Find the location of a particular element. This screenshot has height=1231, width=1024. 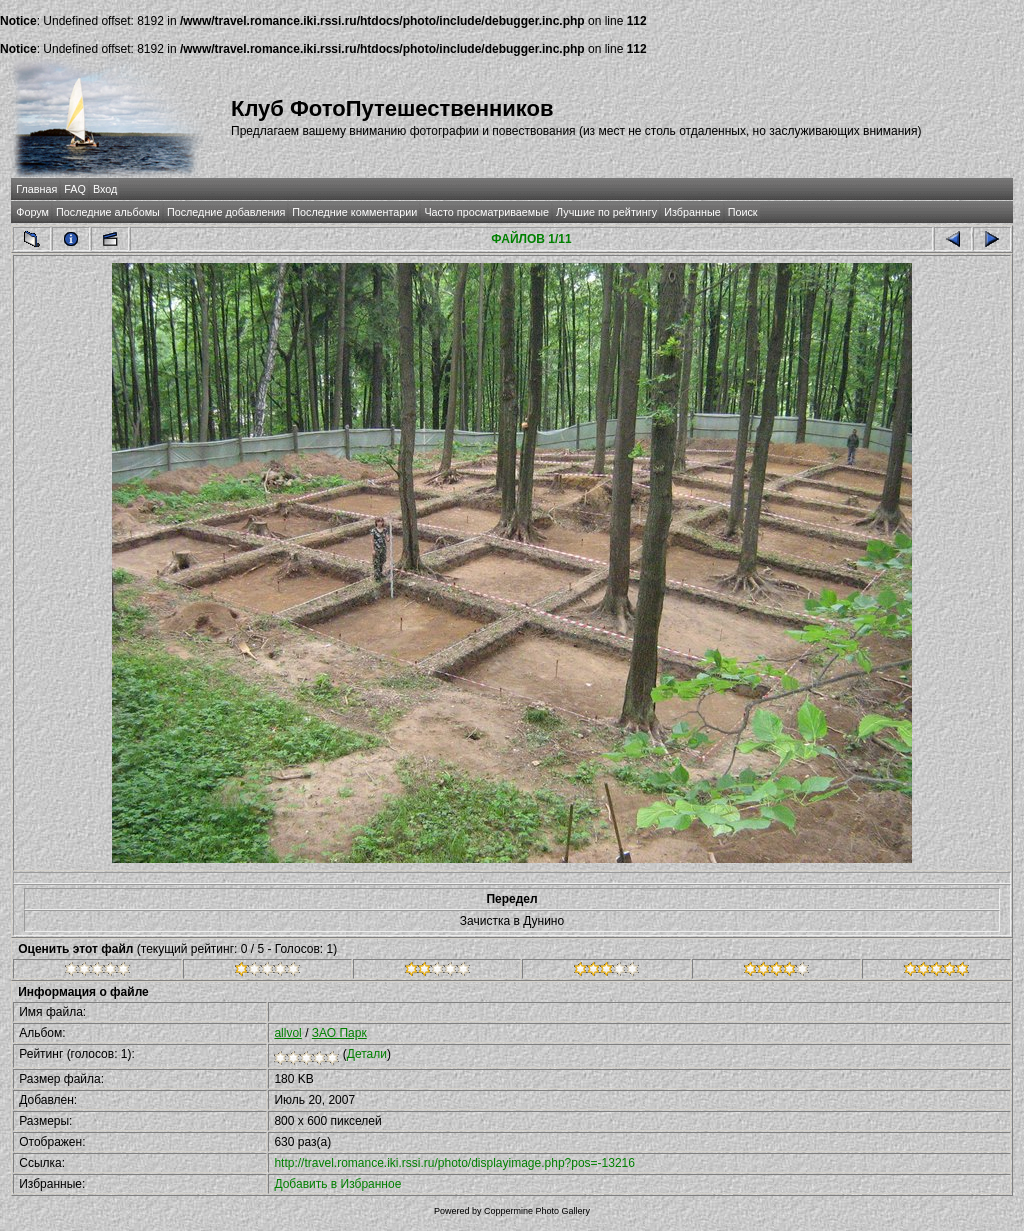

Последние комментарии is located at coordinates (354, 212).